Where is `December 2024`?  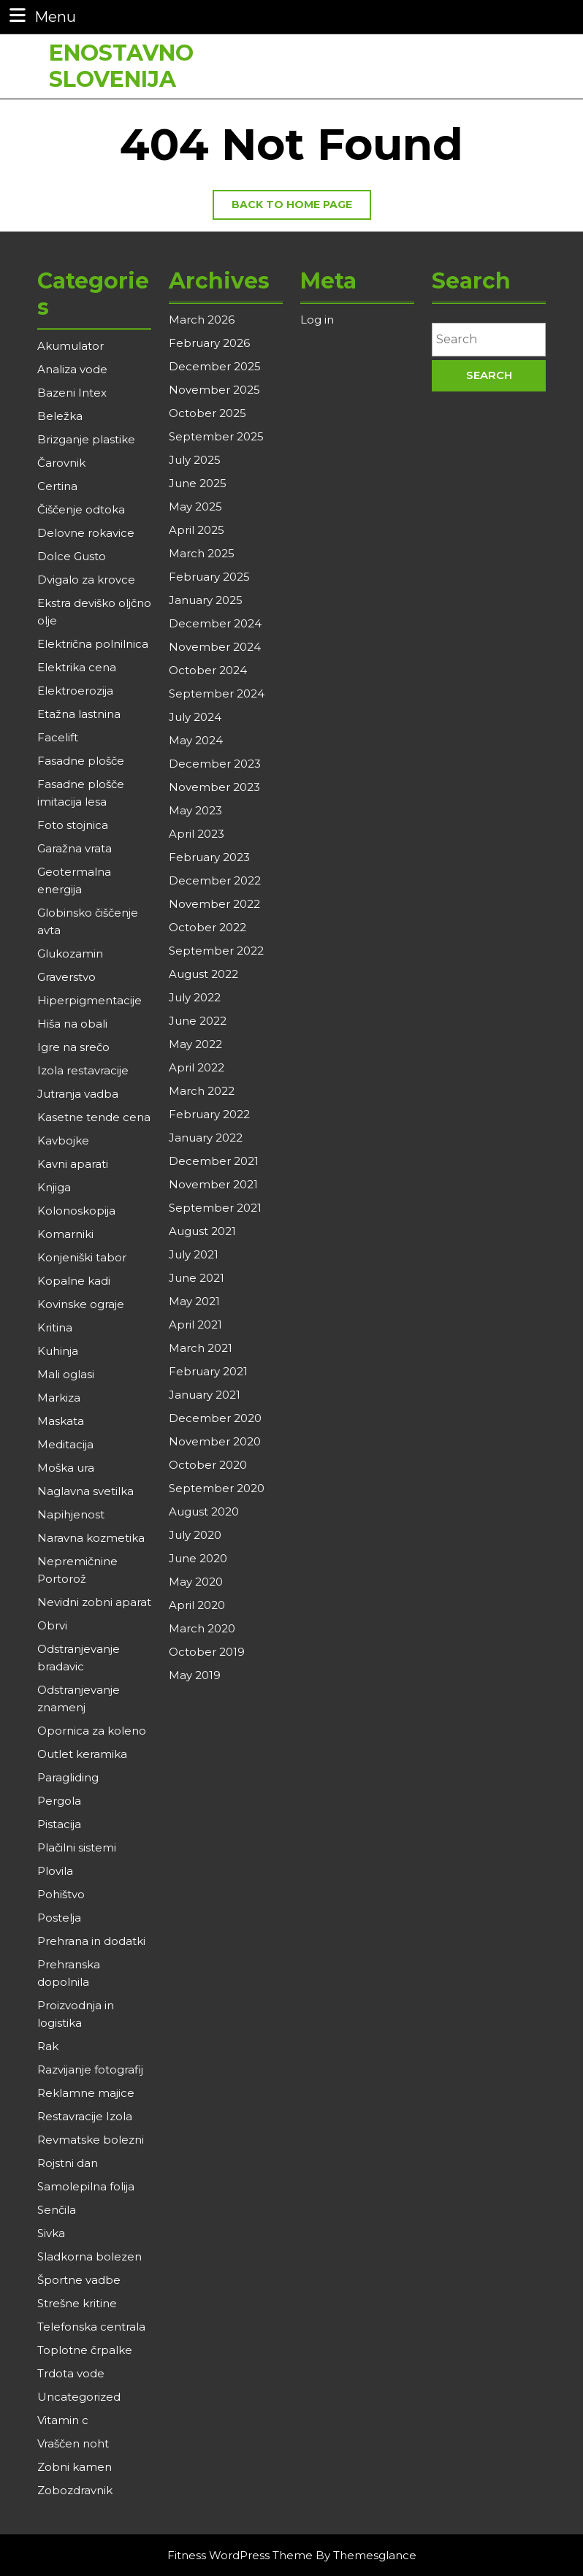
December 2024 is located at coordinates (215, 623).